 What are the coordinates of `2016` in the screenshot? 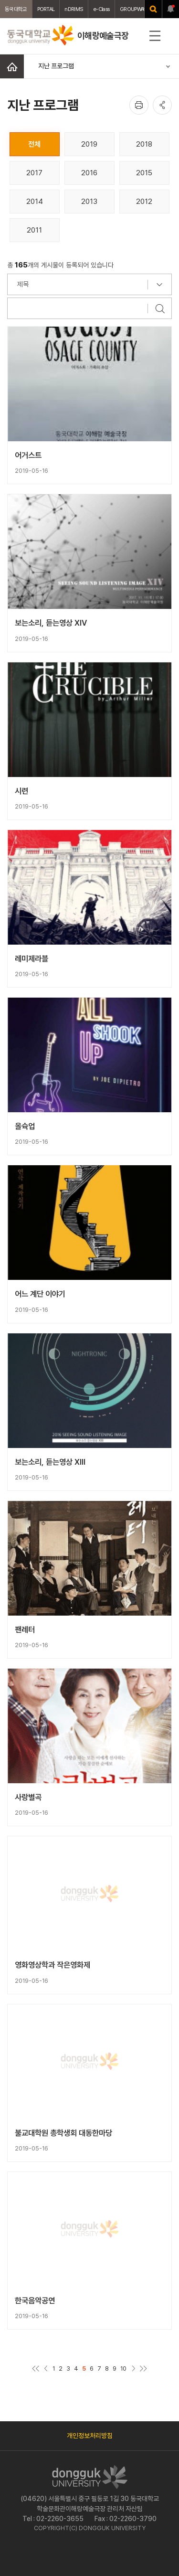 It's located at (89, 172).